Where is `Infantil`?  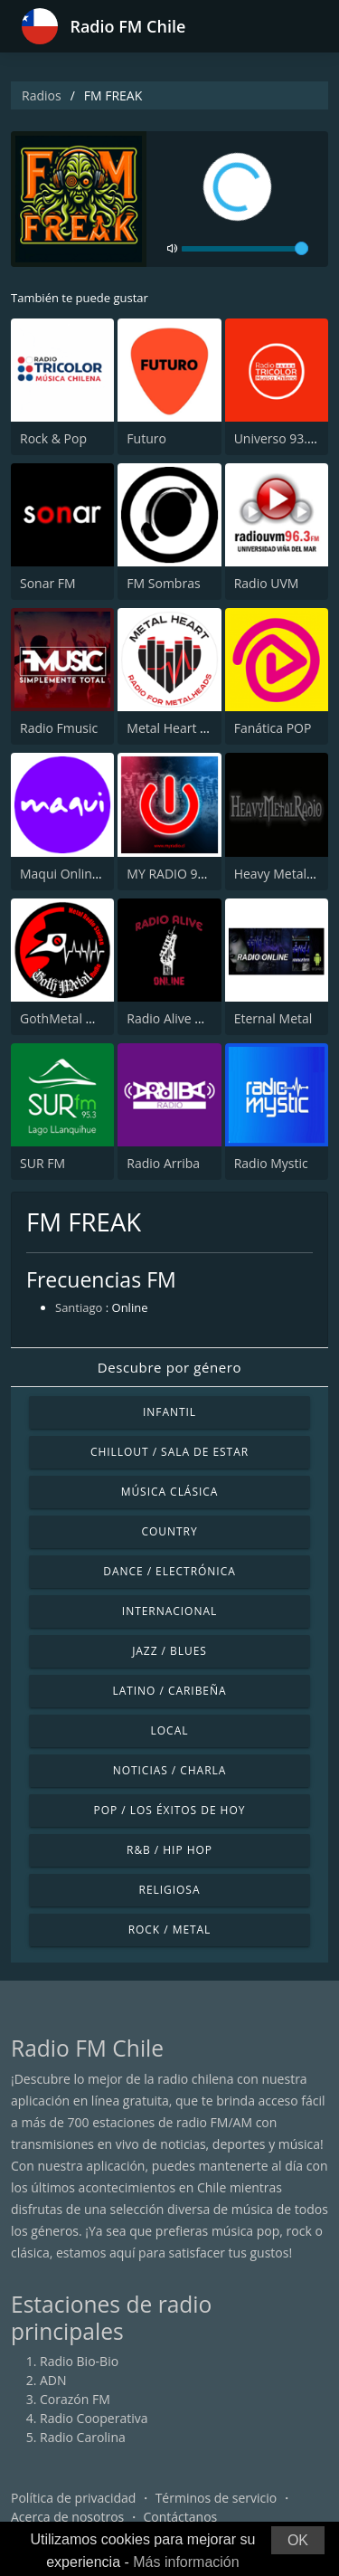 Infantil is located at coordinates (169, 1412).